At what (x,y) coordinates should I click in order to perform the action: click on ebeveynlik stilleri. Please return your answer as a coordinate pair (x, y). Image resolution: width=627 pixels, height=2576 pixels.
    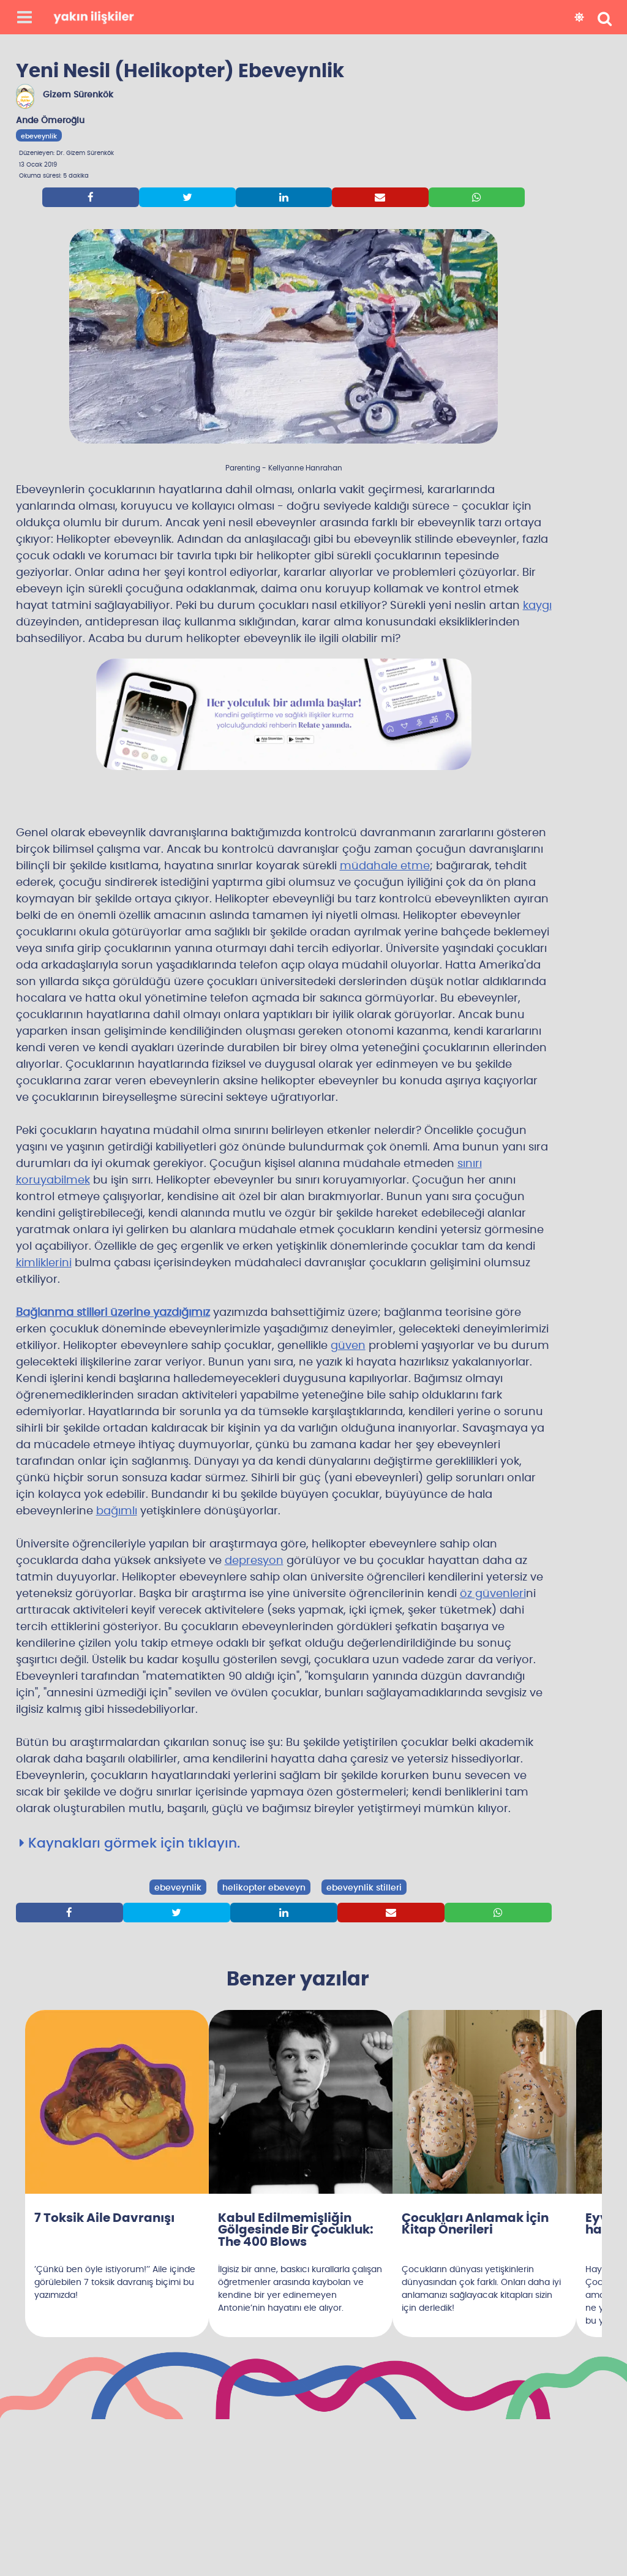
    Looking at the image, I should click on (364, 1888).